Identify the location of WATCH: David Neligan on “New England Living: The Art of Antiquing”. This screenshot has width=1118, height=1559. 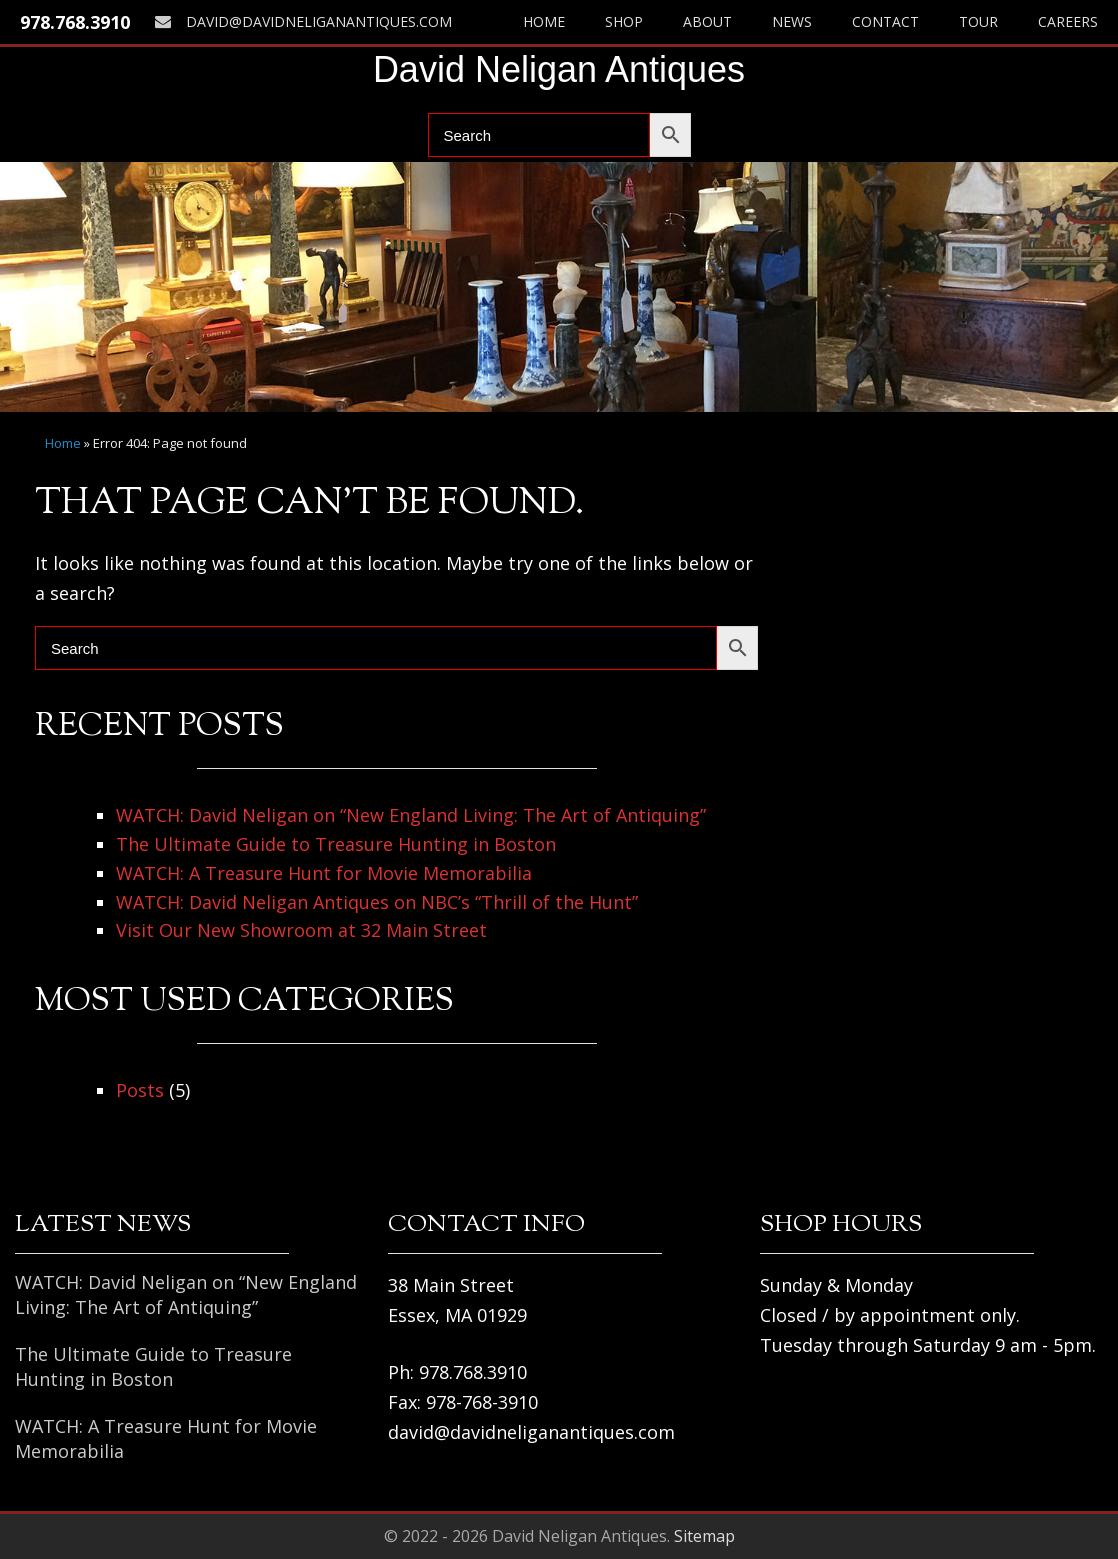
(411, 815).